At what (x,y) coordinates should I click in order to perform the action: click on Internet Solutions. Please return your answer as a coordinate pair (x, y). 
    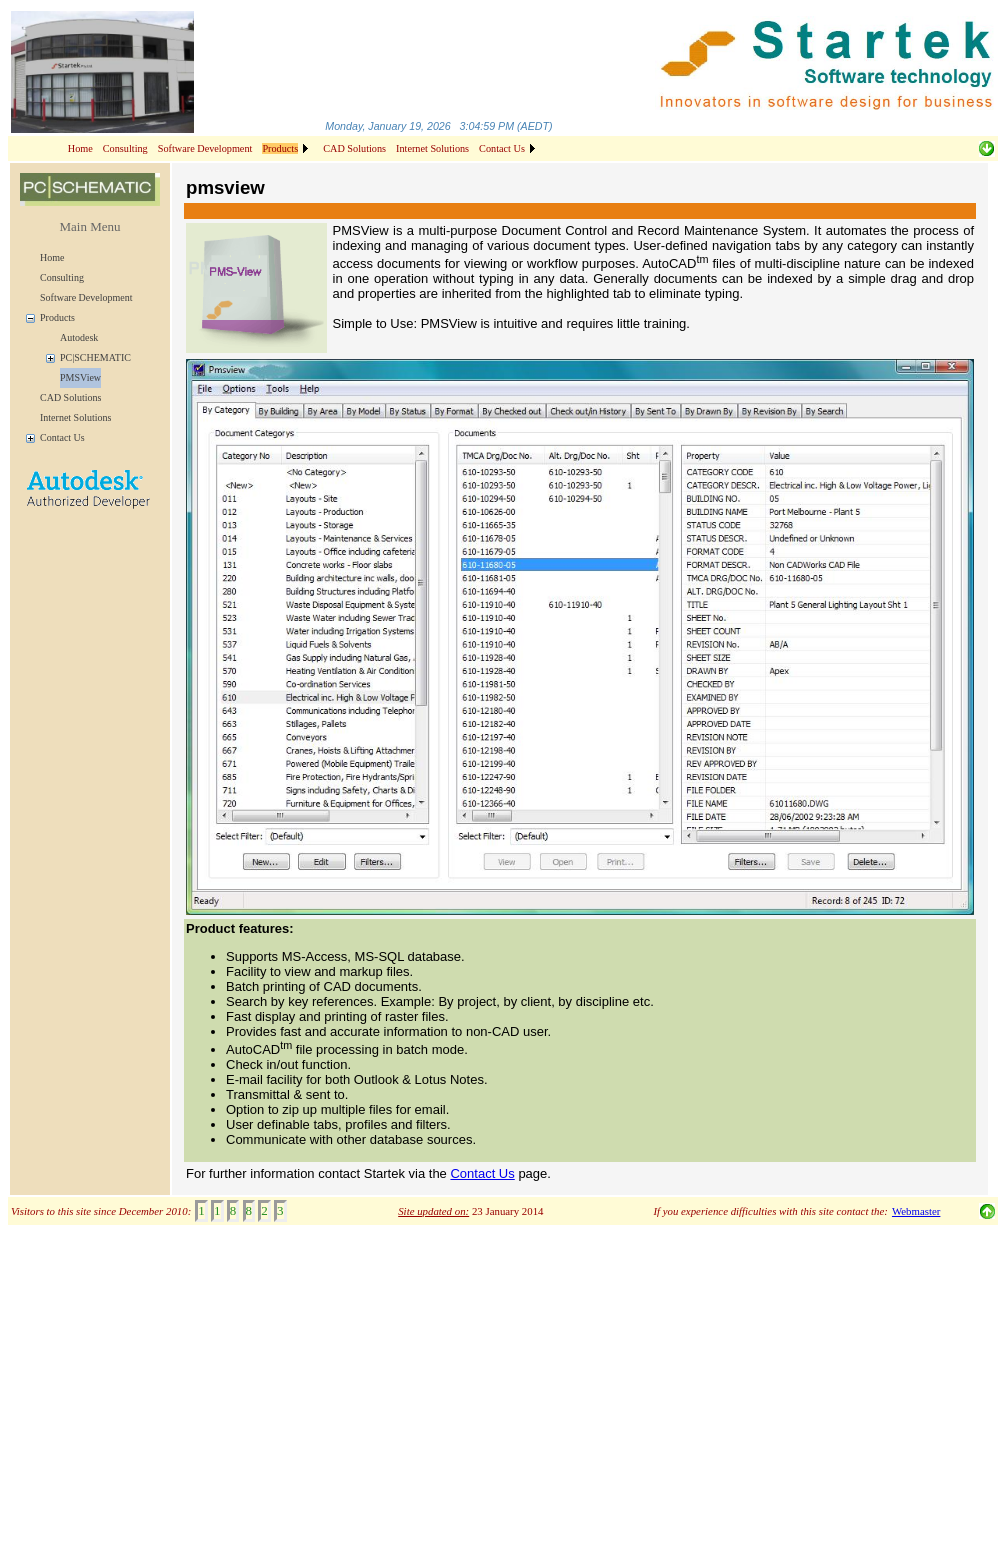
    Looking at the image, I should click on (432, 148).